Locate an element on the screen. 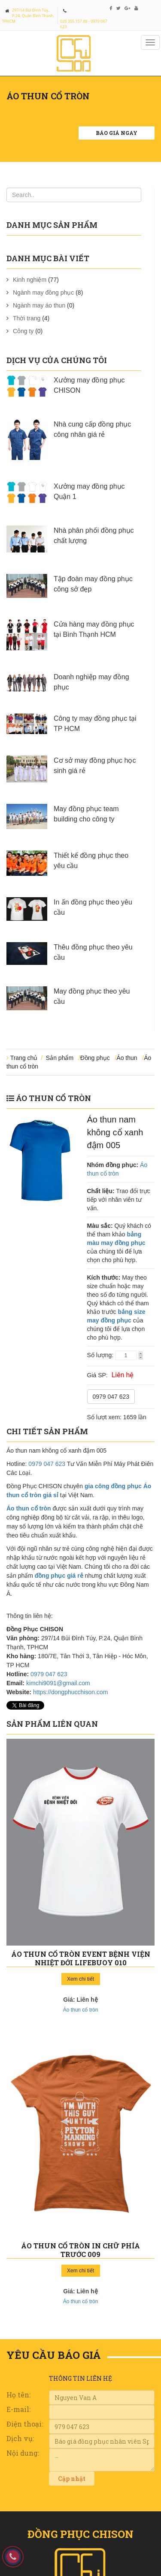 The height and width of the screenshot is (2576, 161). https://dongphucchison.com is located at coordinates (70, 1692).